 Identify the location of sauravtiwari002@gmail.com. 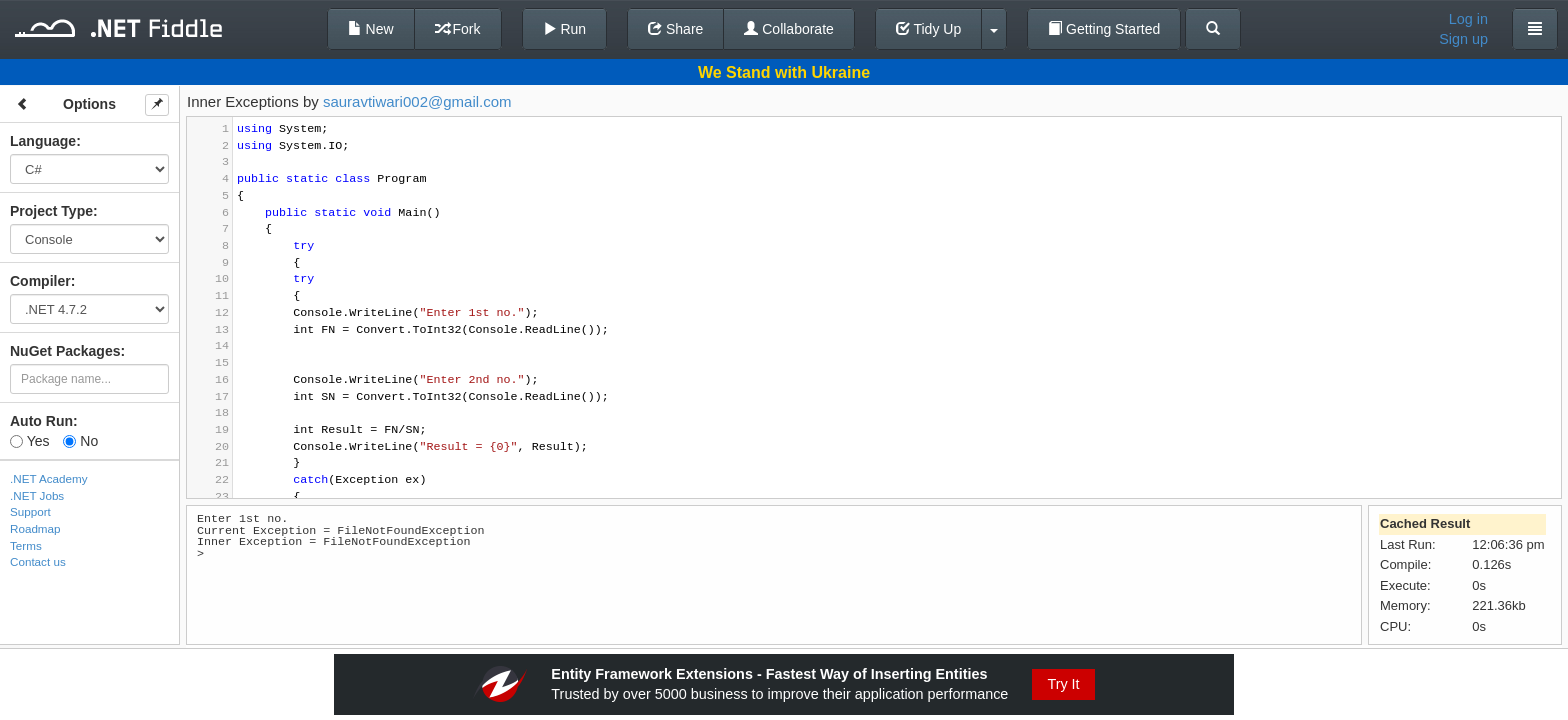
(417, 101).